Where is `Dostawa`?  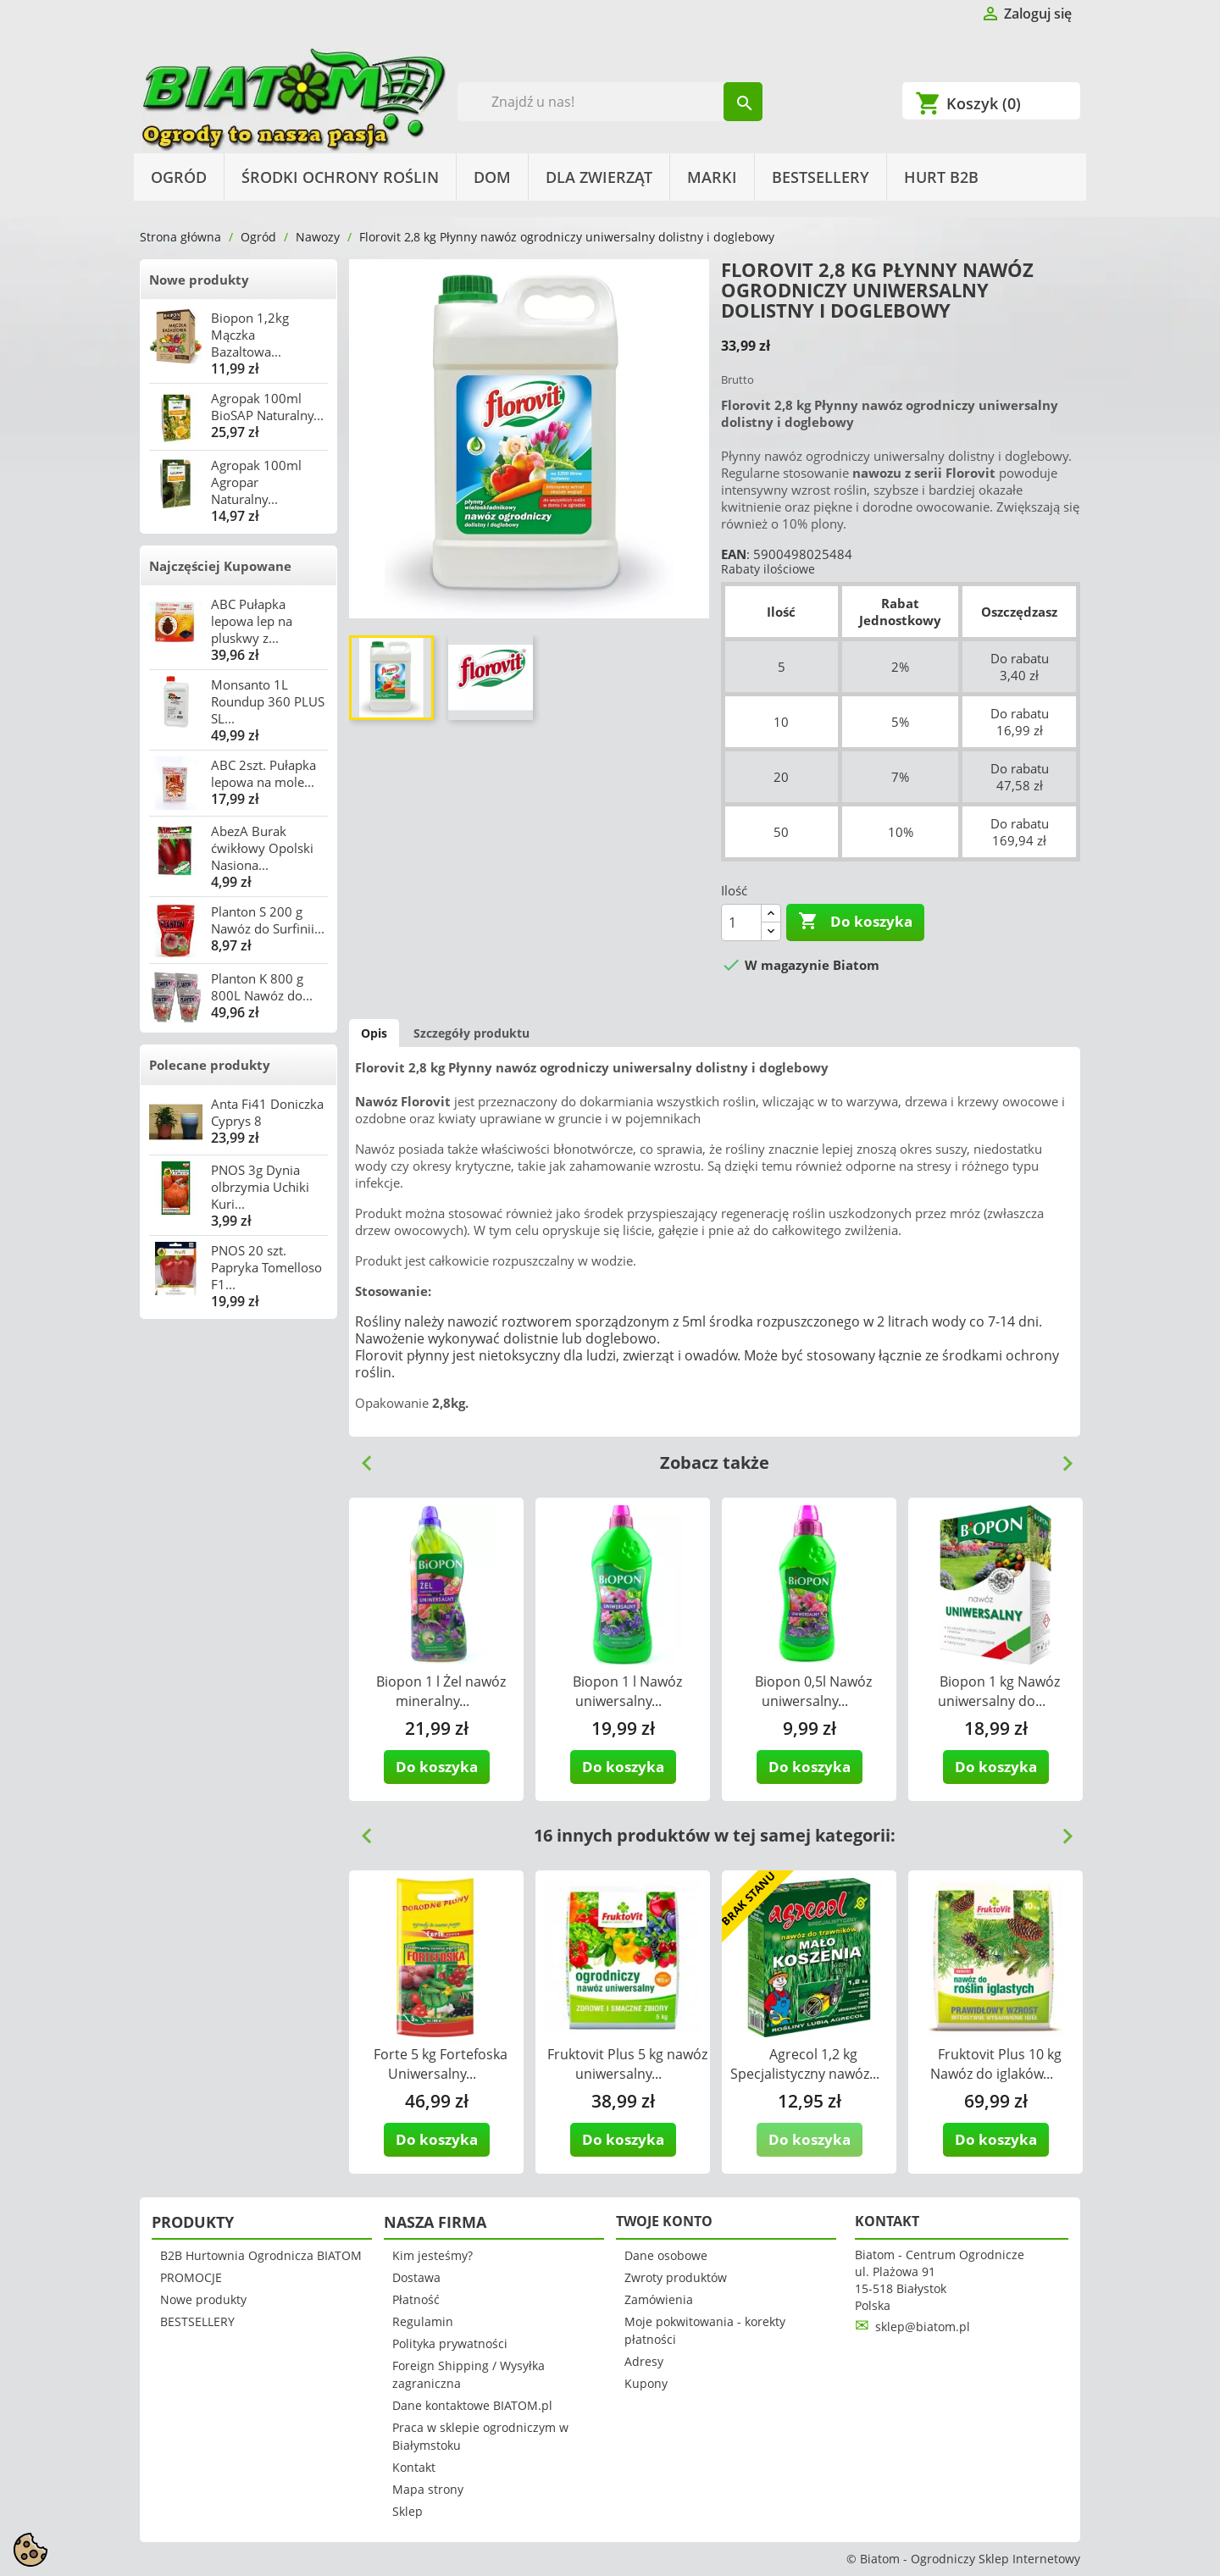
Dostawa is located at coordinates (416, 2277).